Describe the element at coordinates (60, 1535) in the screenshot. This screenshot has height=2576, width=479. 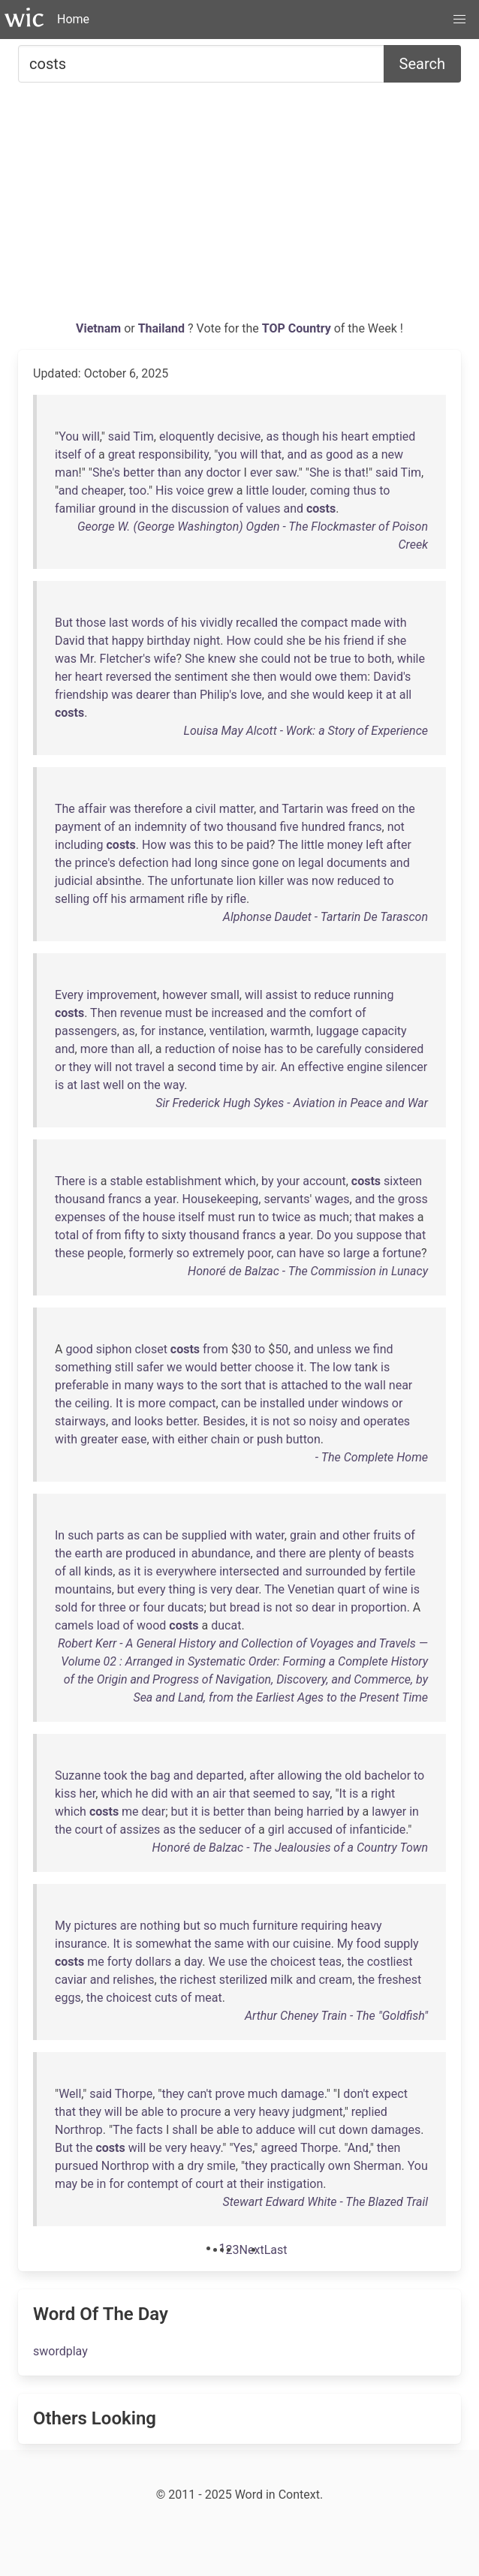
I see `In` at that location.